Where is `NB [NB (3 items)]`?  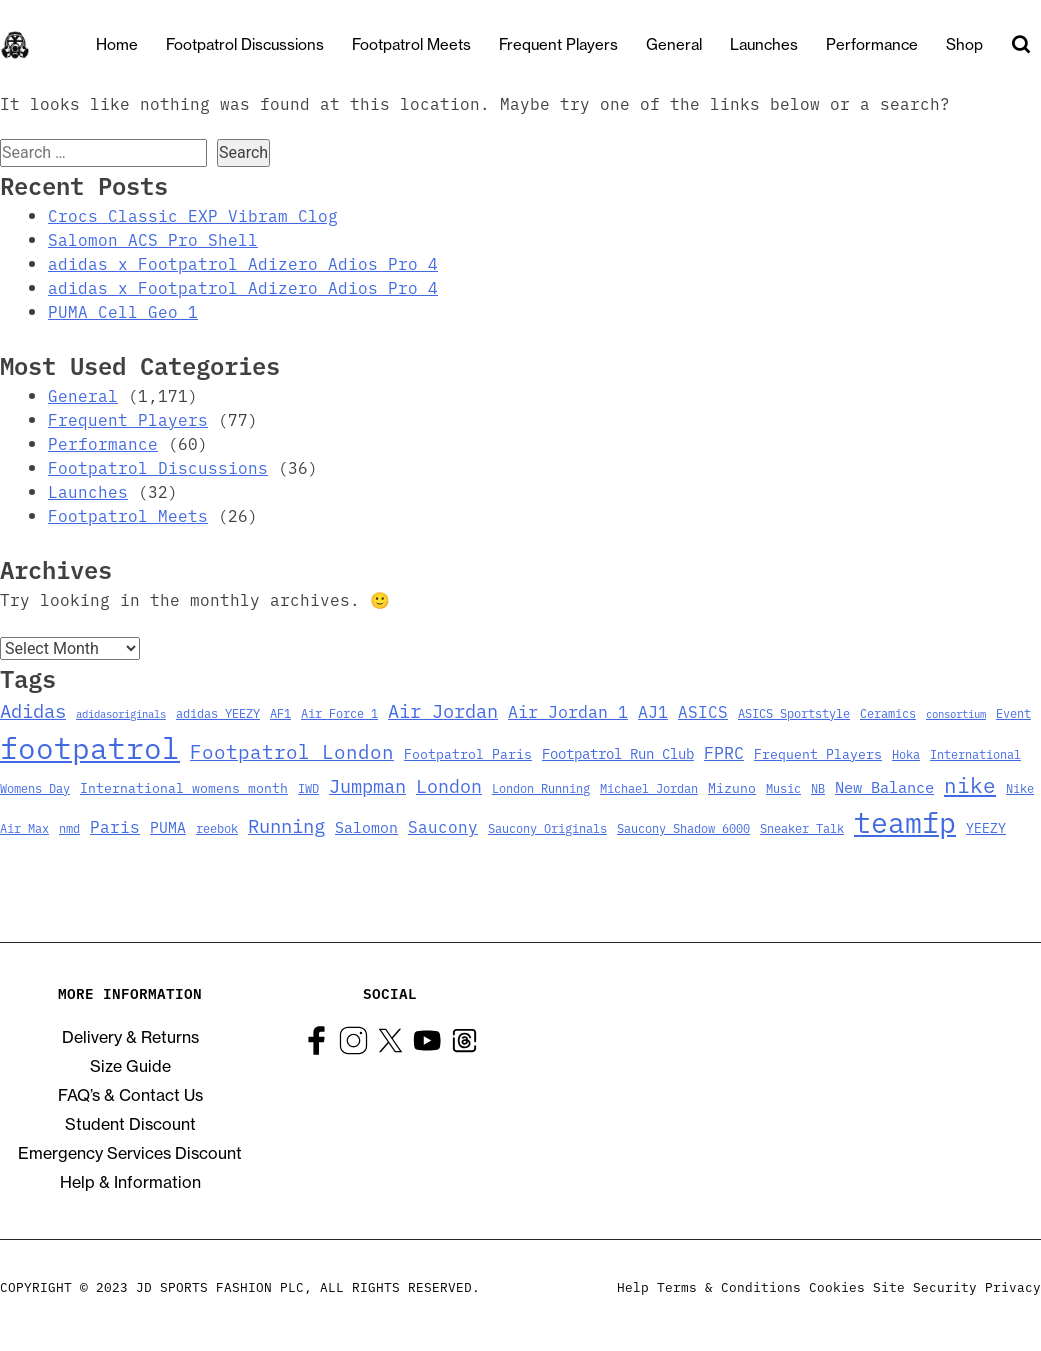 NB [NB (3 items)] is located at coordinates (818, 788).